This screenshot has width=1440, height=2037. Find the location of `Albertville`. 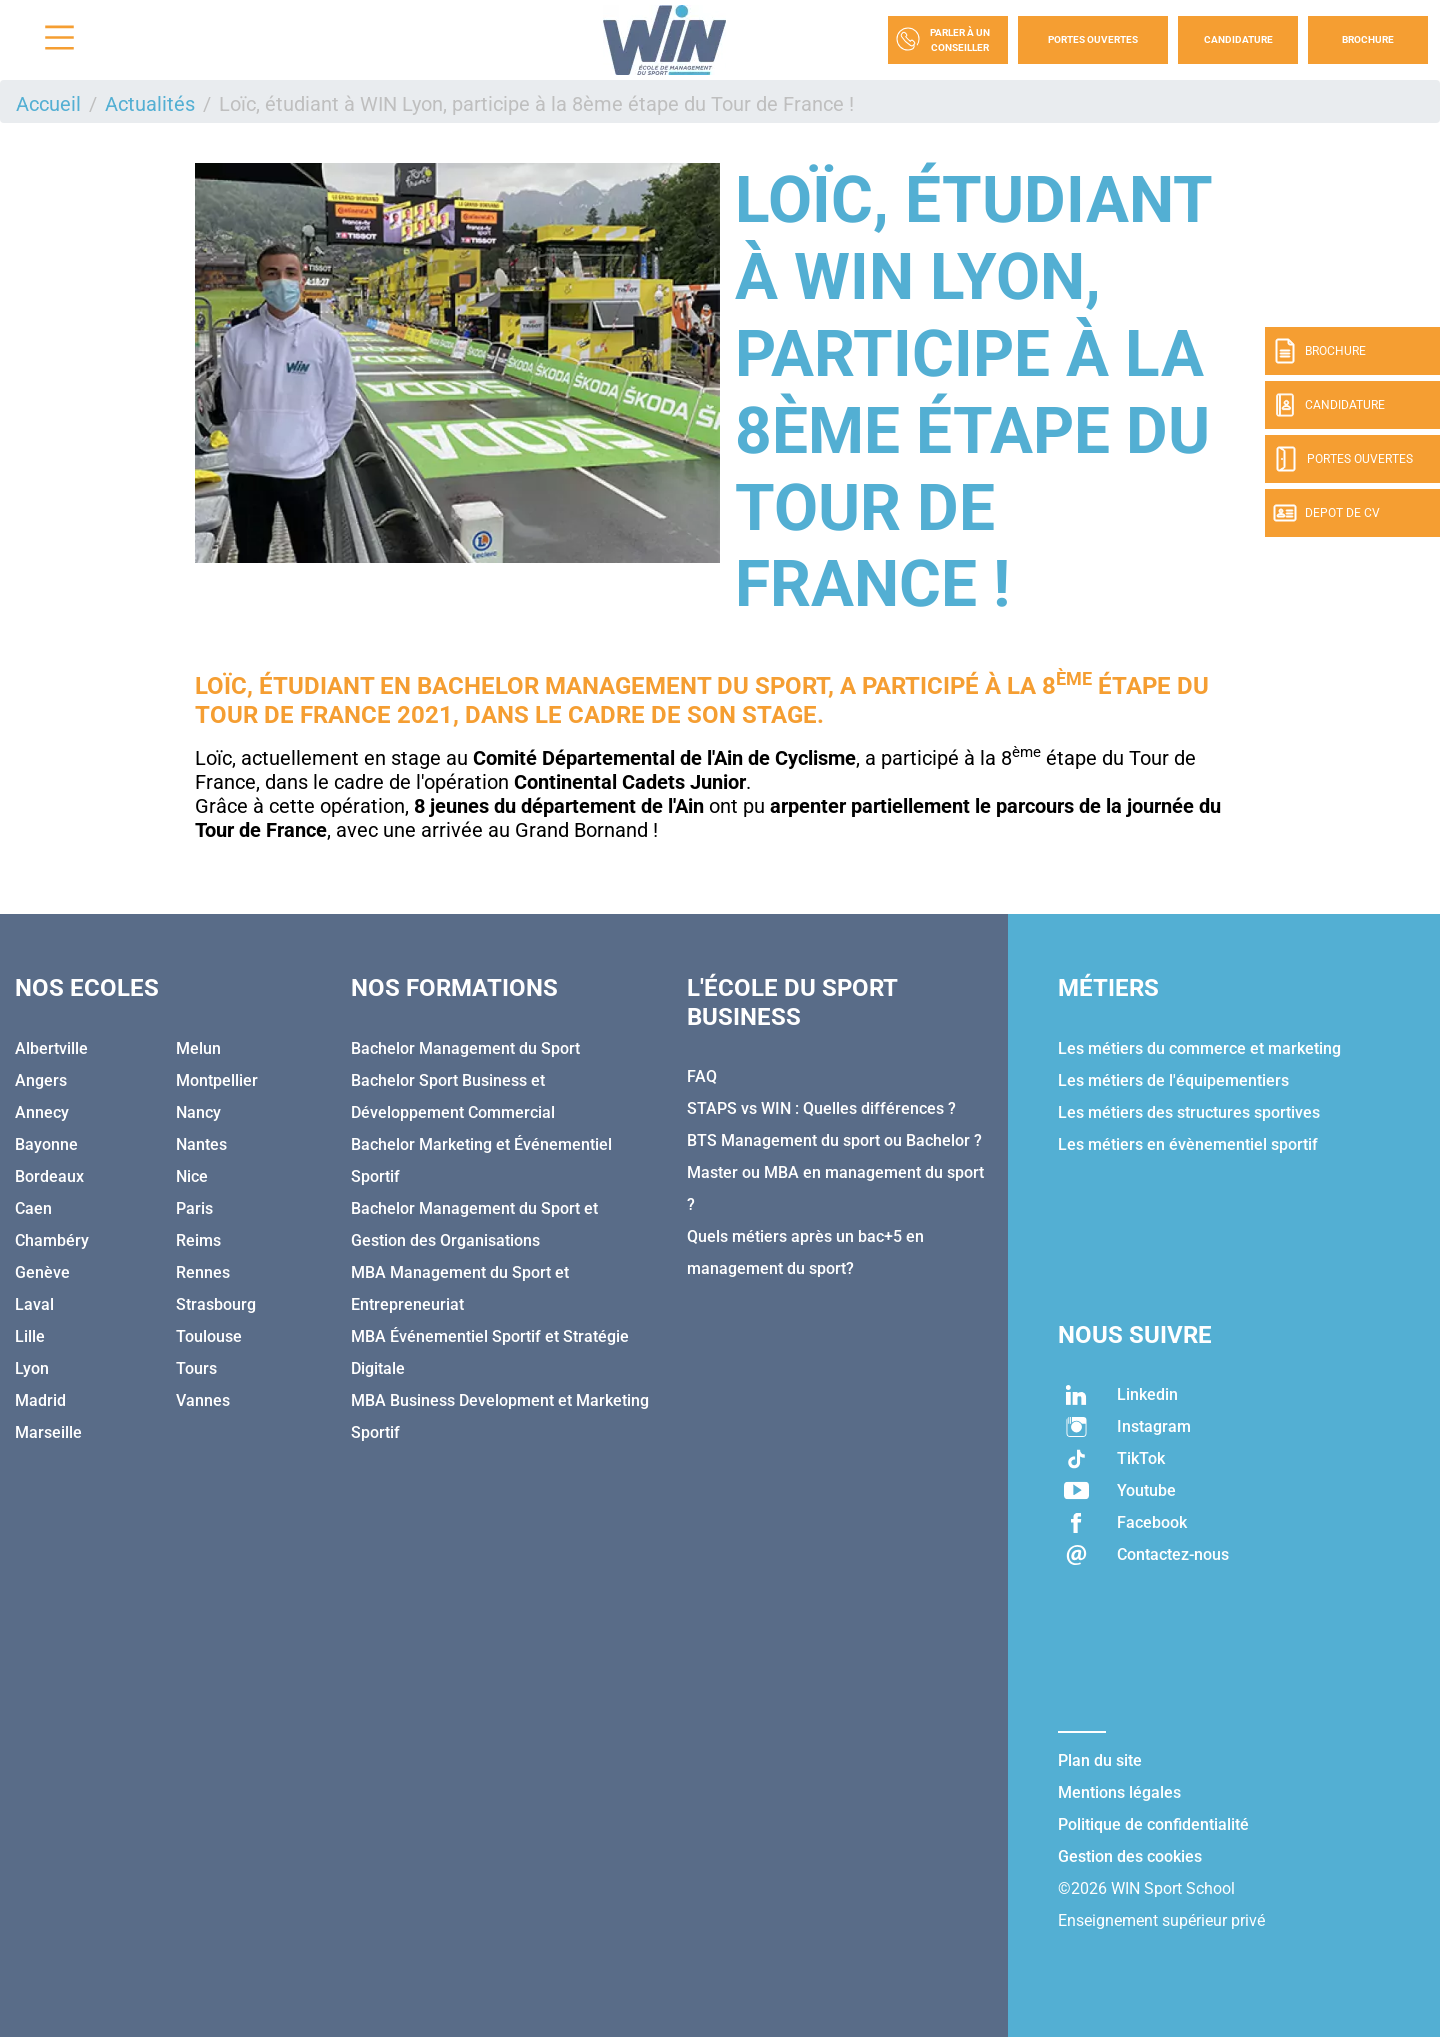

Albertville is located at coordinates (51, 1048).